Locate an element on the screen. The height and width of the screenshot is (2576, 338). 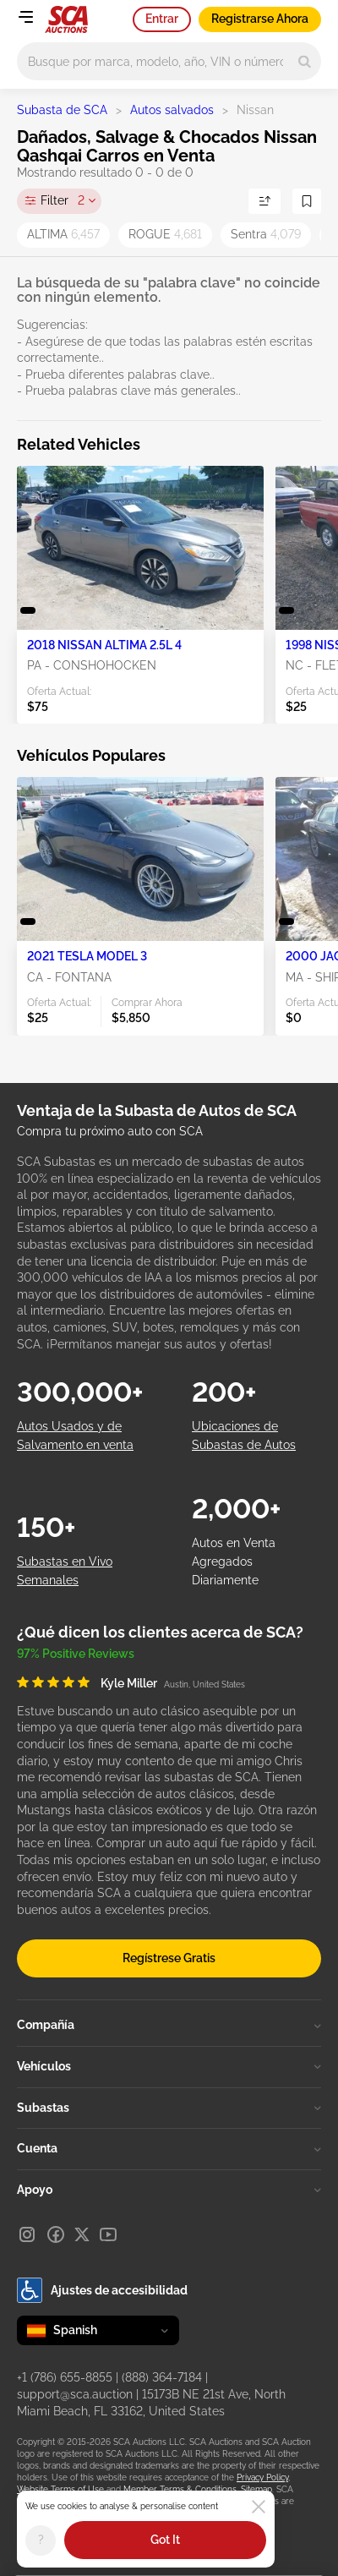
Sentra is located at coordinates (266, 234).